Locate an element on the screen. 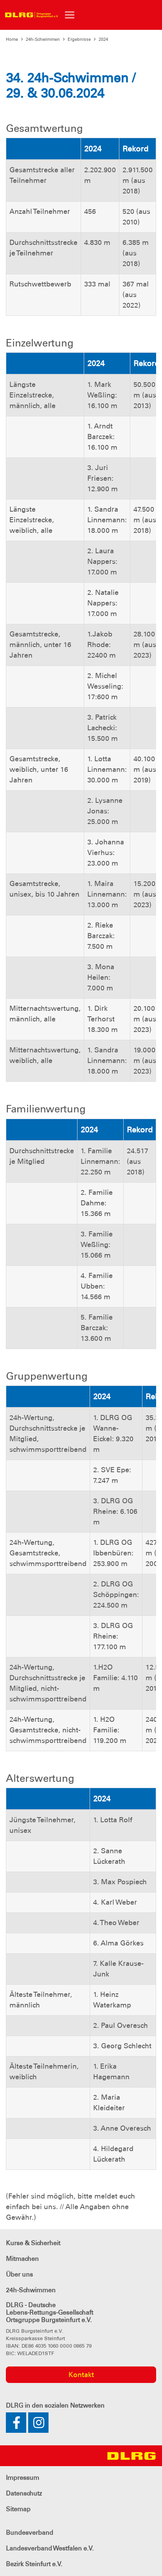  Landesverband Westfalen e.V. is located at coordinates (50, 2548).